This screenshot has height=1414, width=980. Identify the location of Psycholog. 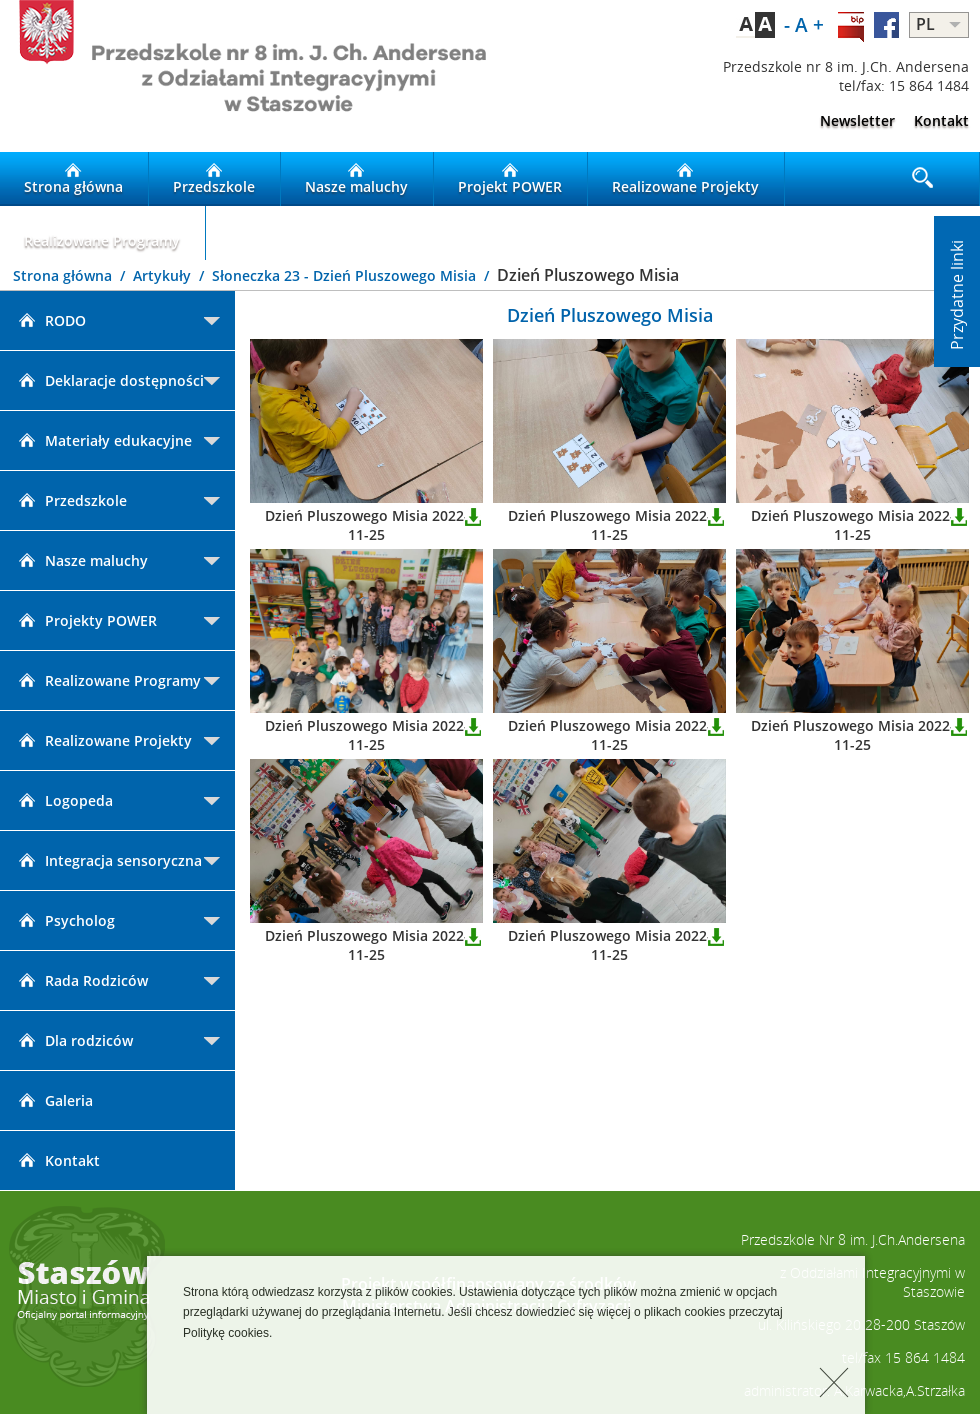
(65, 920).